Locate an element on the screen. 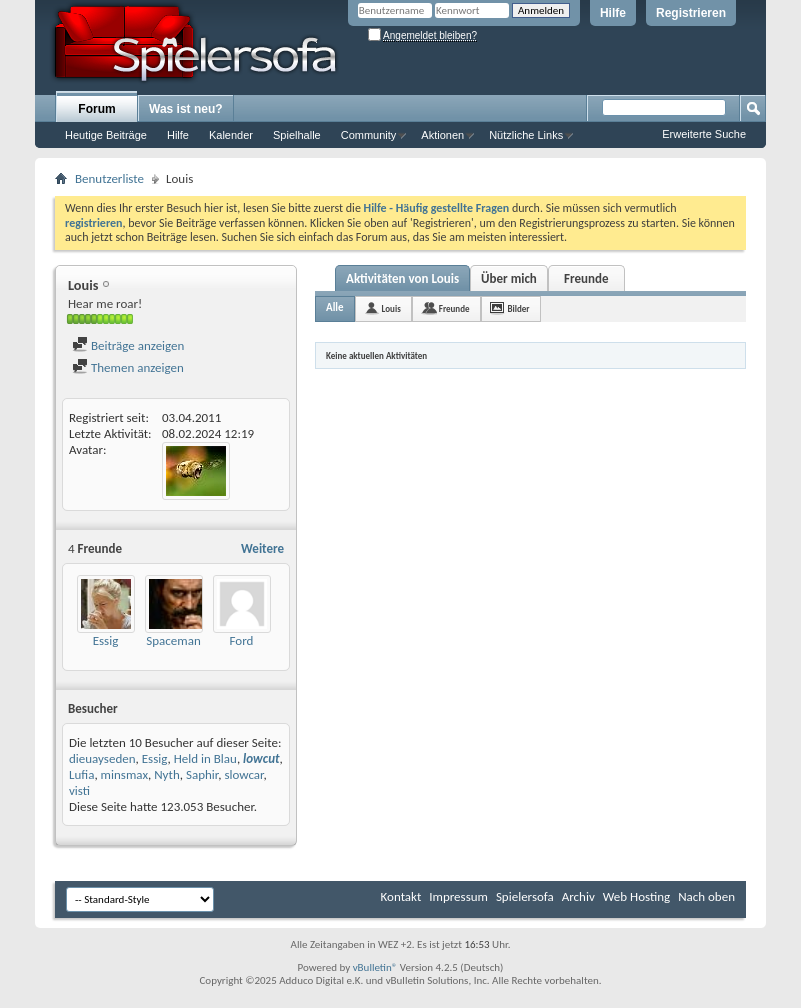  Nach oben is located at coordinates (706, 896).